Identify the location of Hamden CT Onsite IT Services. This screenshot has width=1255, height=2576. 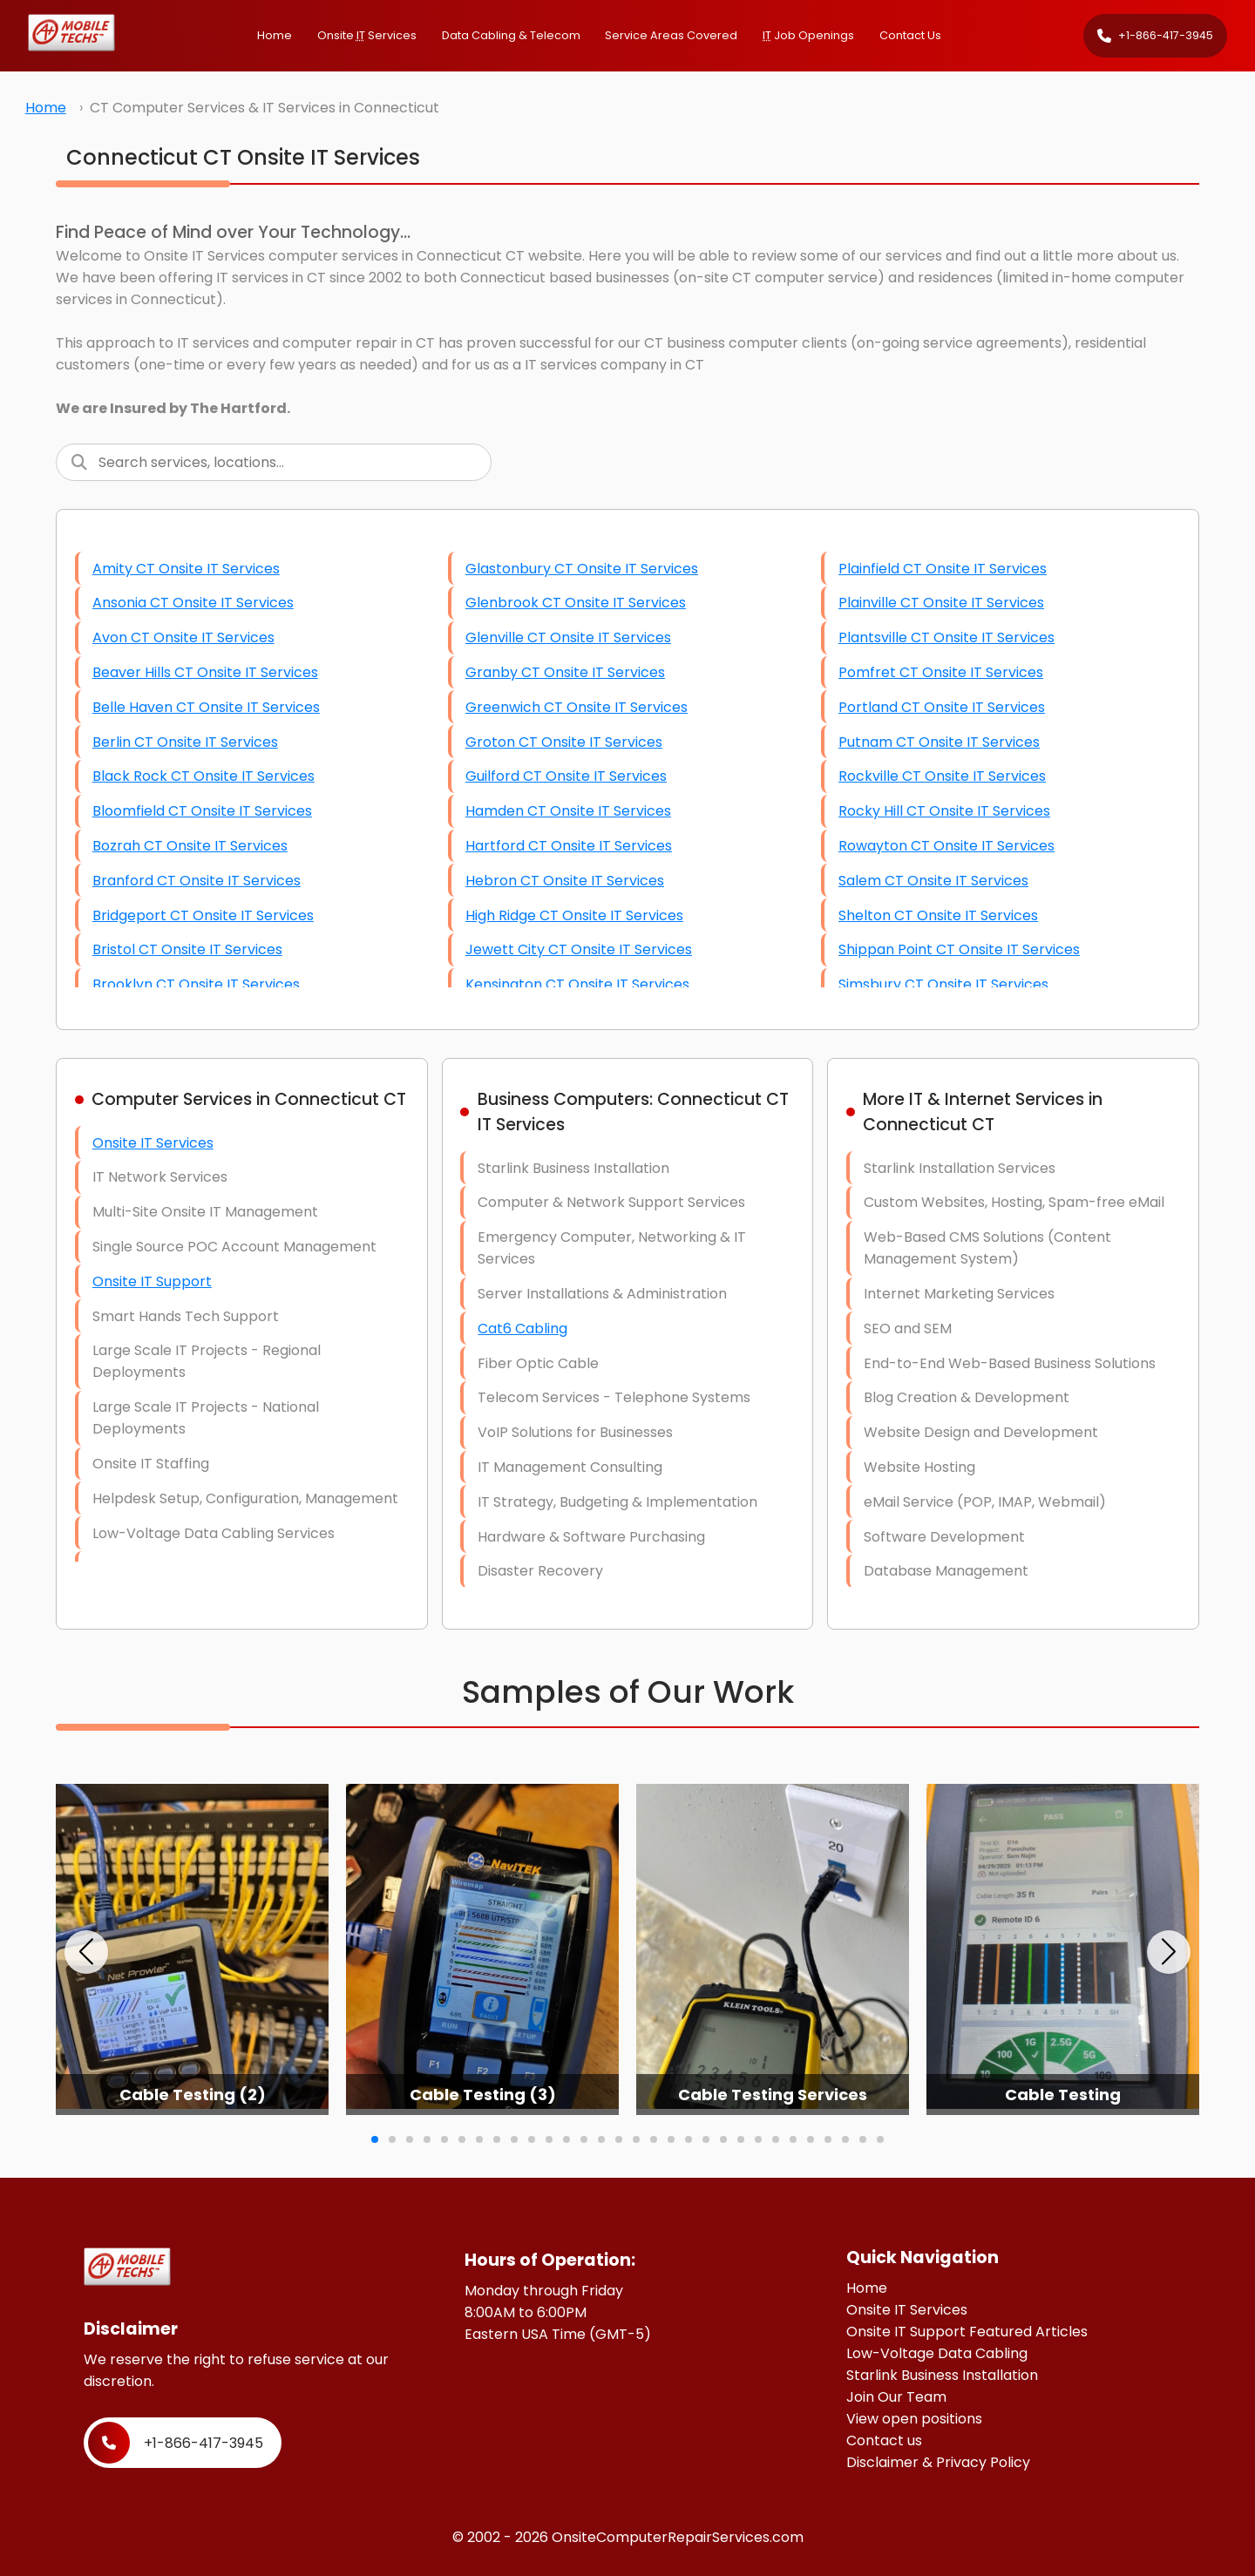
(568, 811).